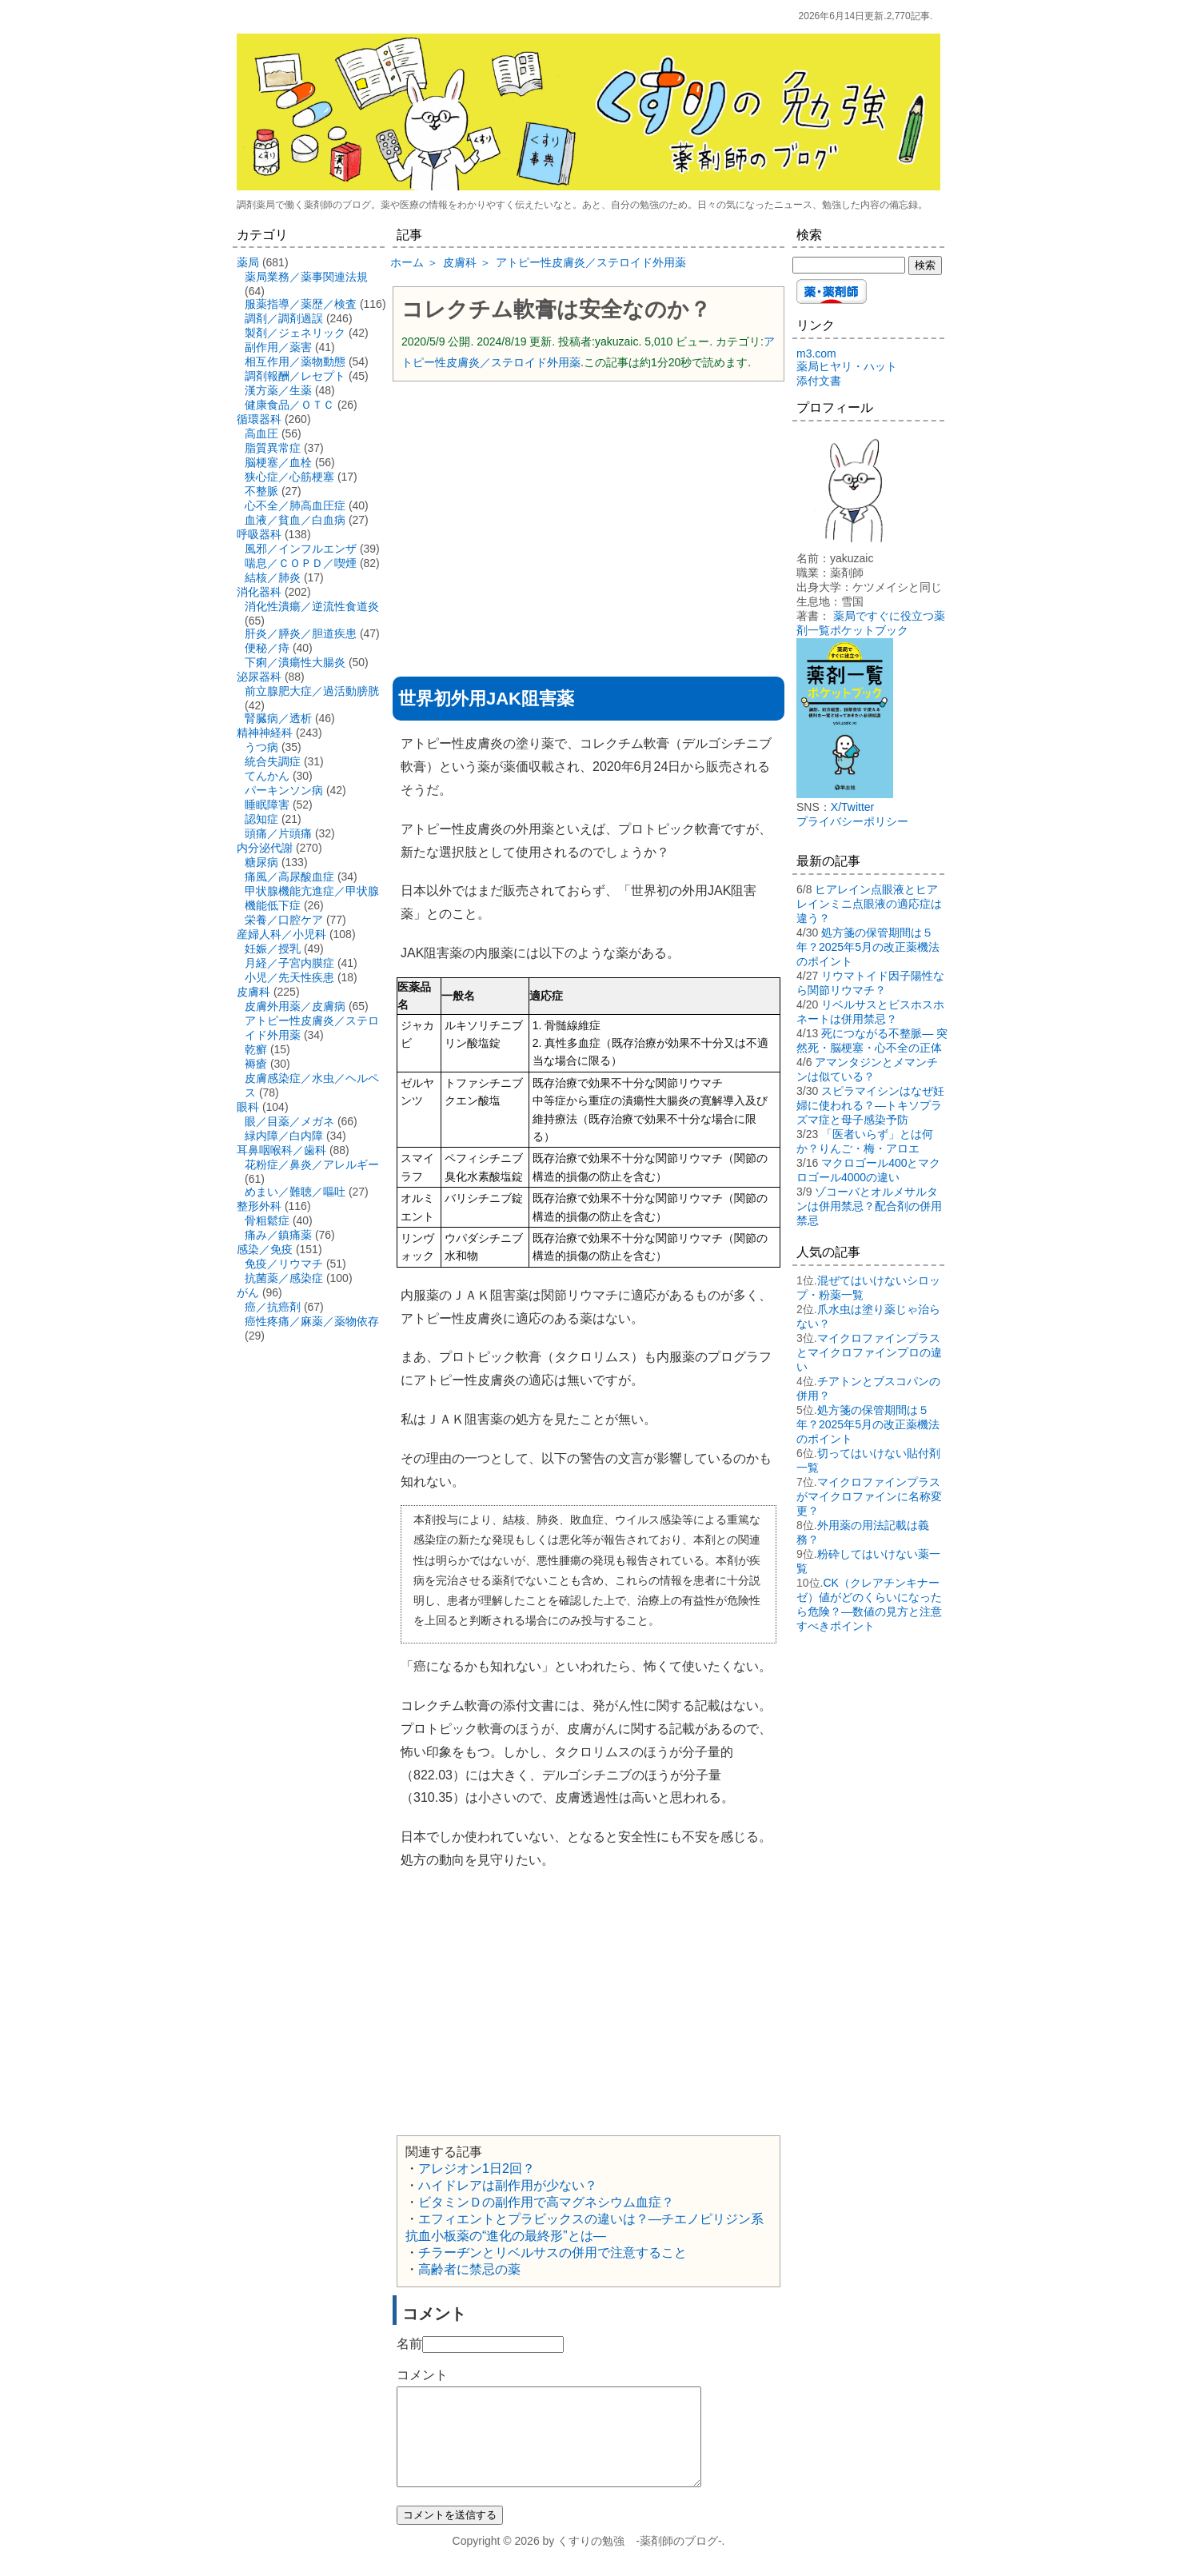 This screenshot has height=2576, width=1177. I want to click on 精神神経科, so click(265, 732).